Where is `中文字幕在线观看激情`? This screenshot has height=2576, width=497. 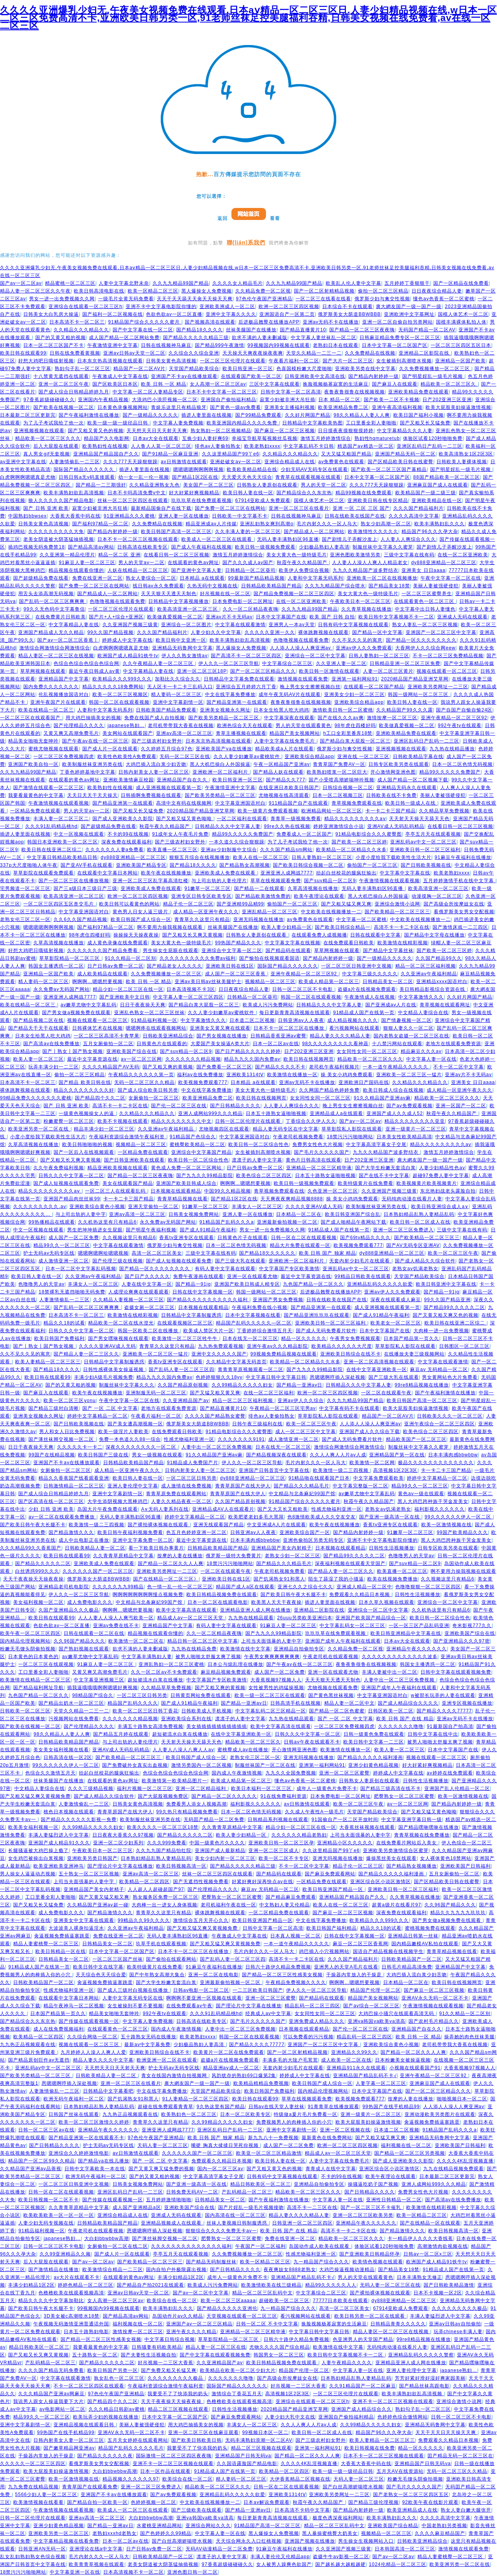
中文字幕在线观看激情 is located at coordinates (240, 624).